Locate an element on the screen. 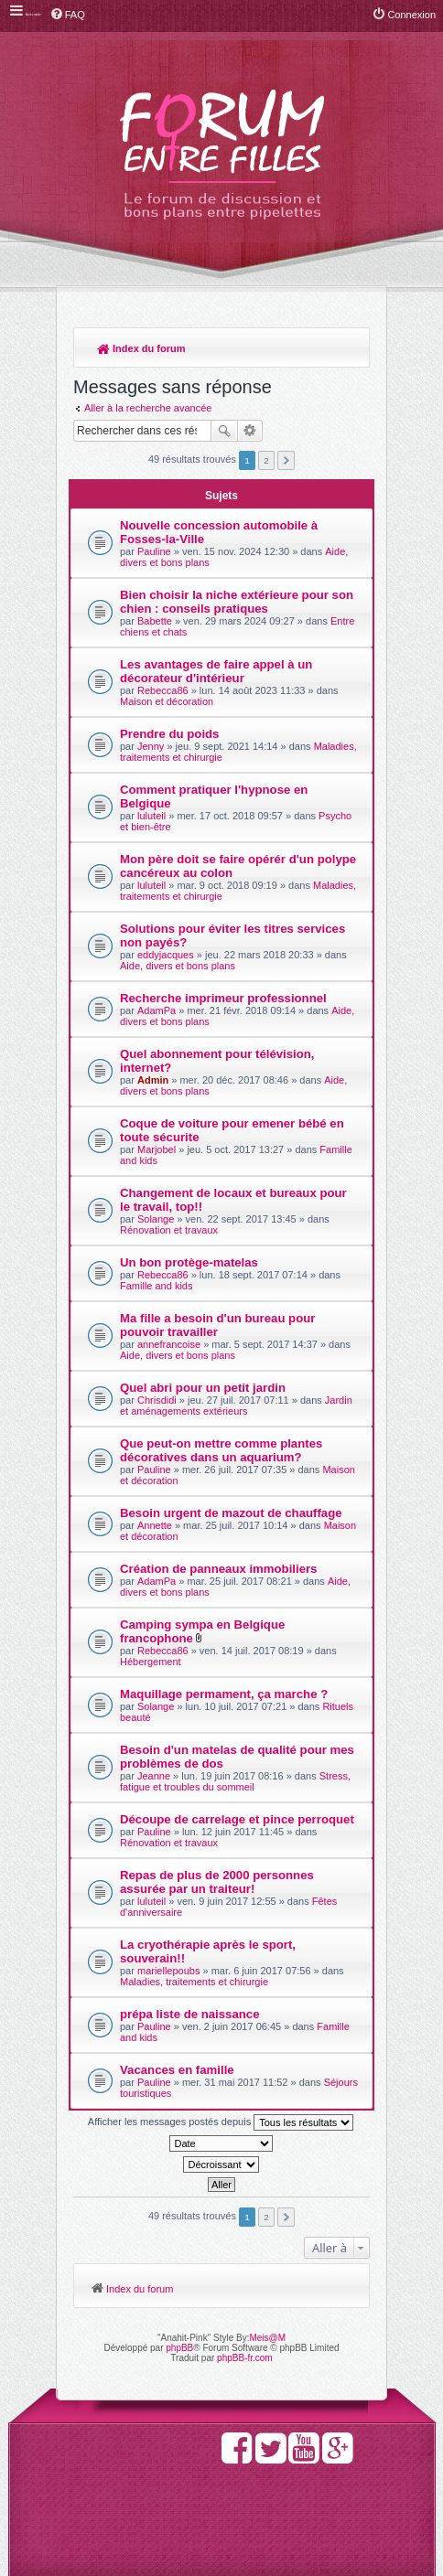  Solange is located at coordinates (155, 1218).